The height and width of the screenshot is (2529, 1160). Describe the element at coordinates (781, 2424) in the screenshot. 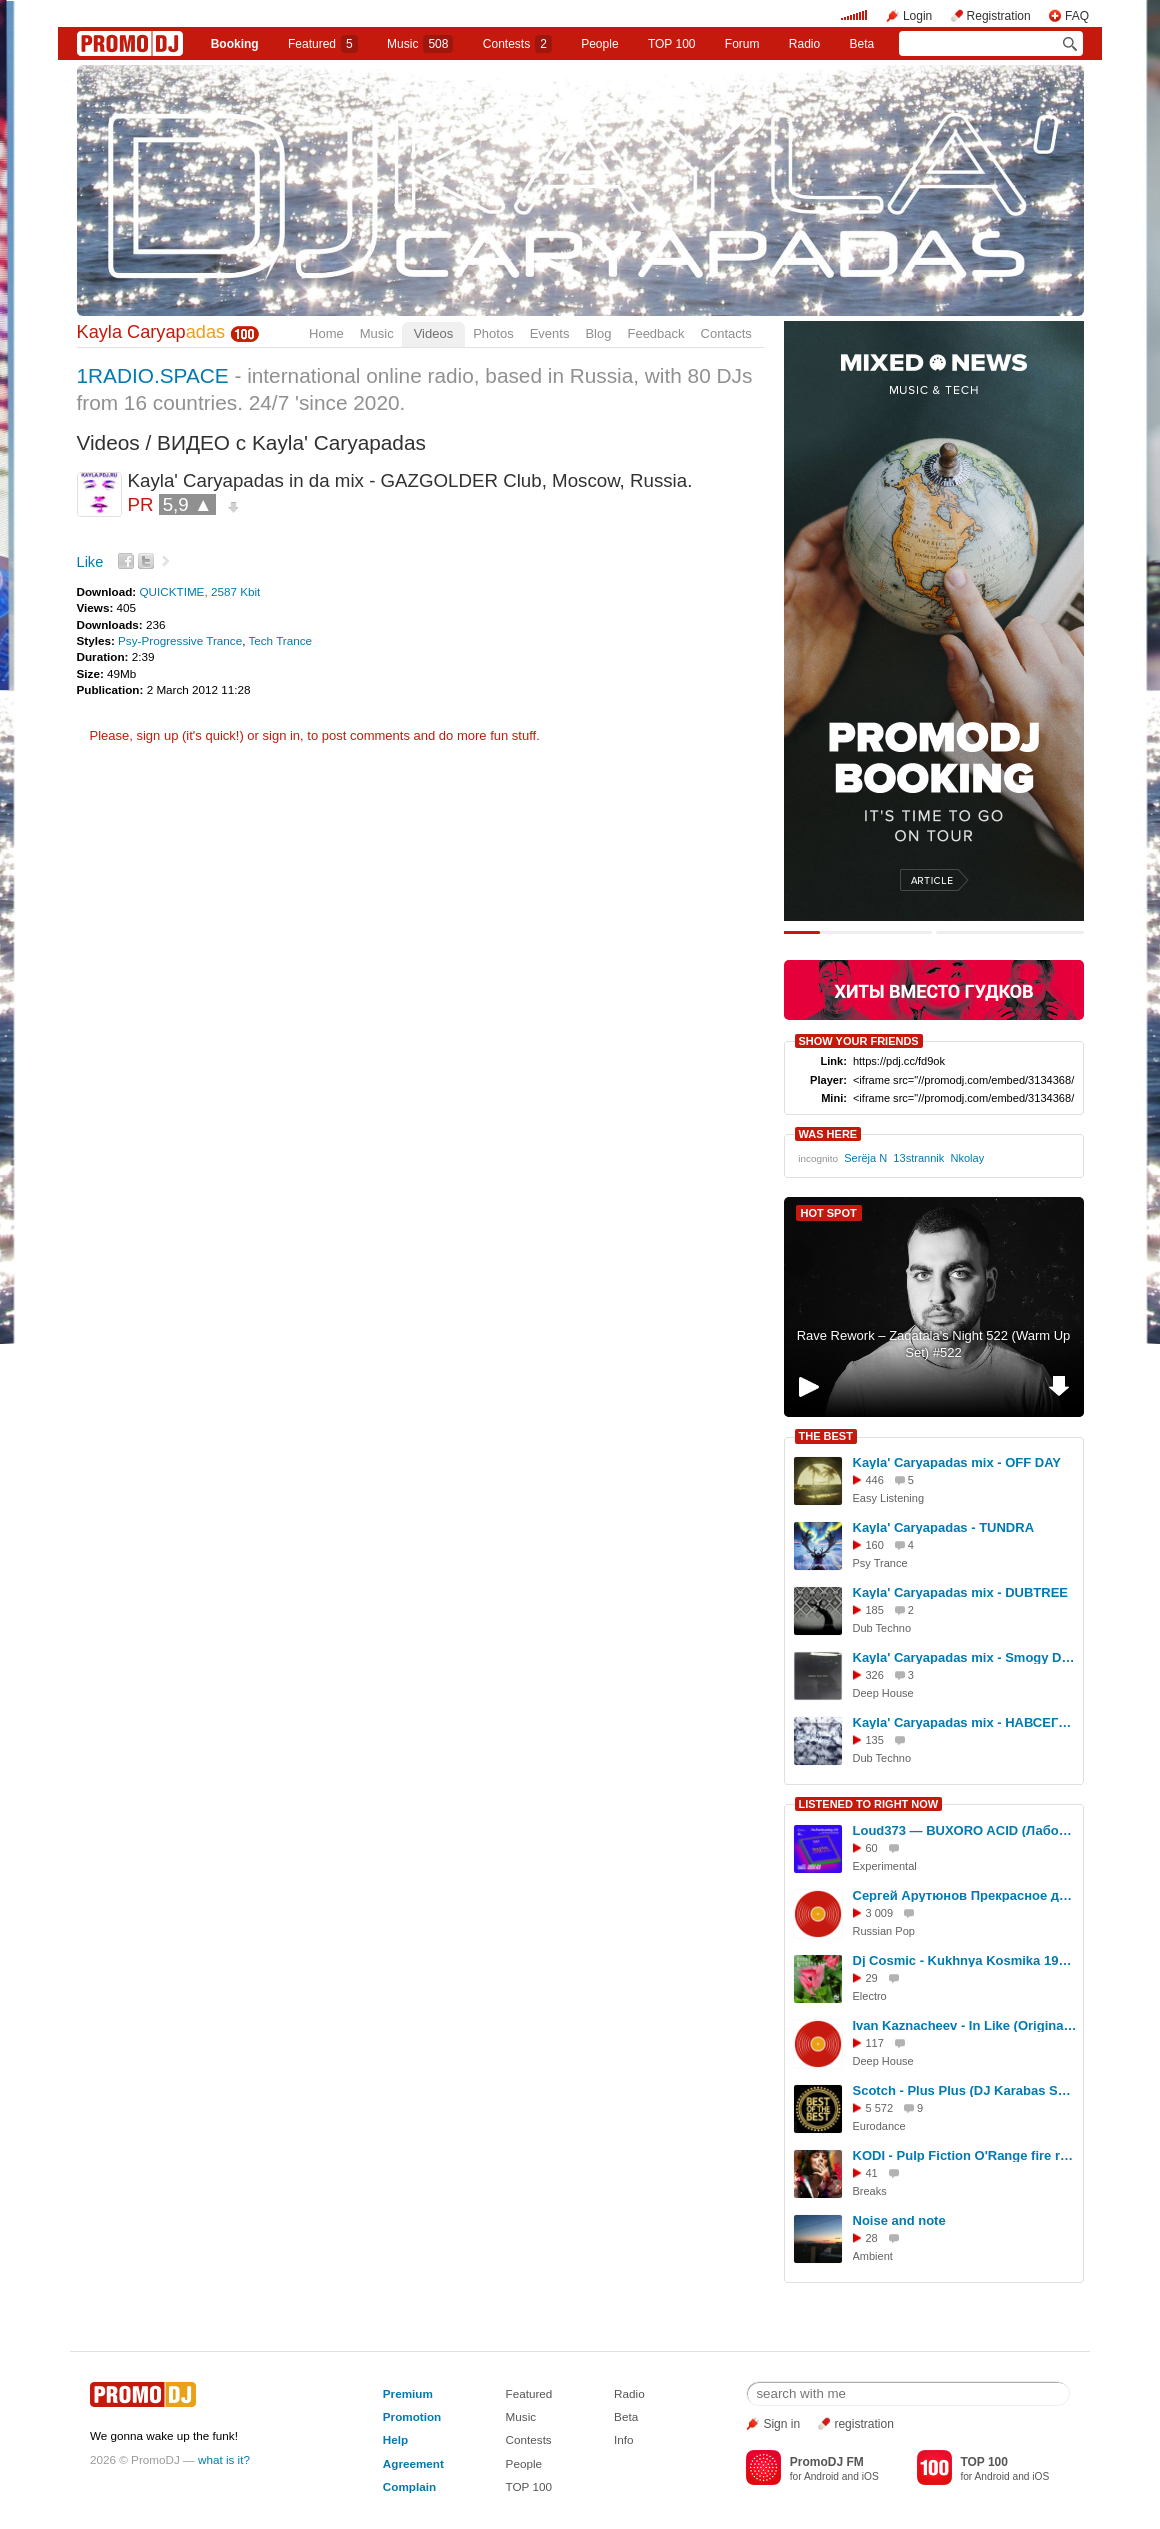

I see `Sign in` at that location.